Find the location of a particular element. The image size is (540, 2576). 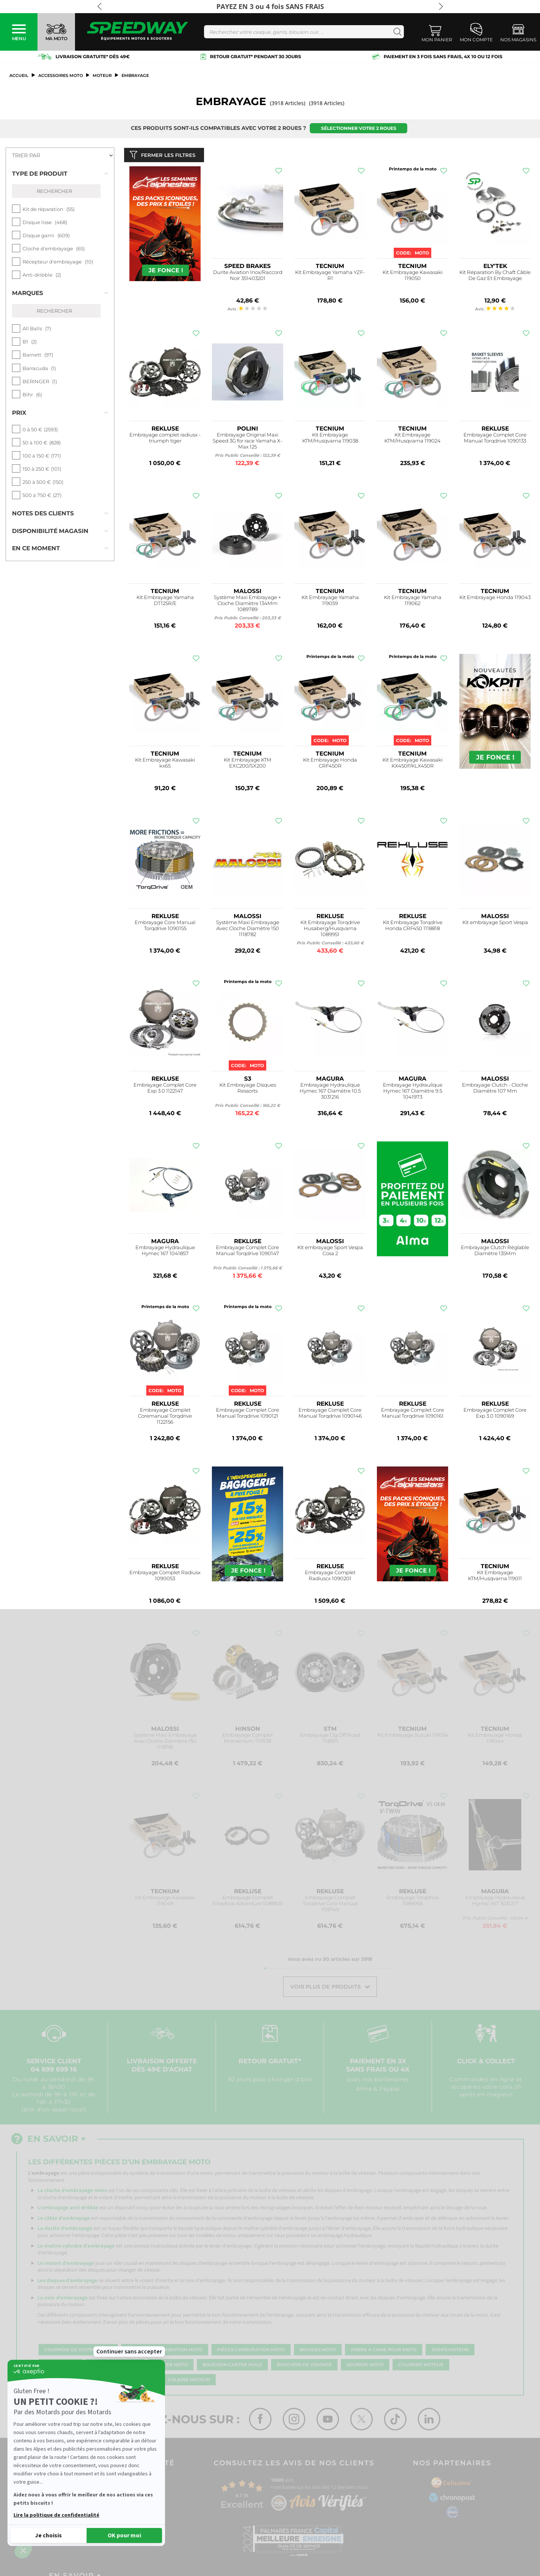

Arbre à came pour moto is located at coordinates (384, 2351).